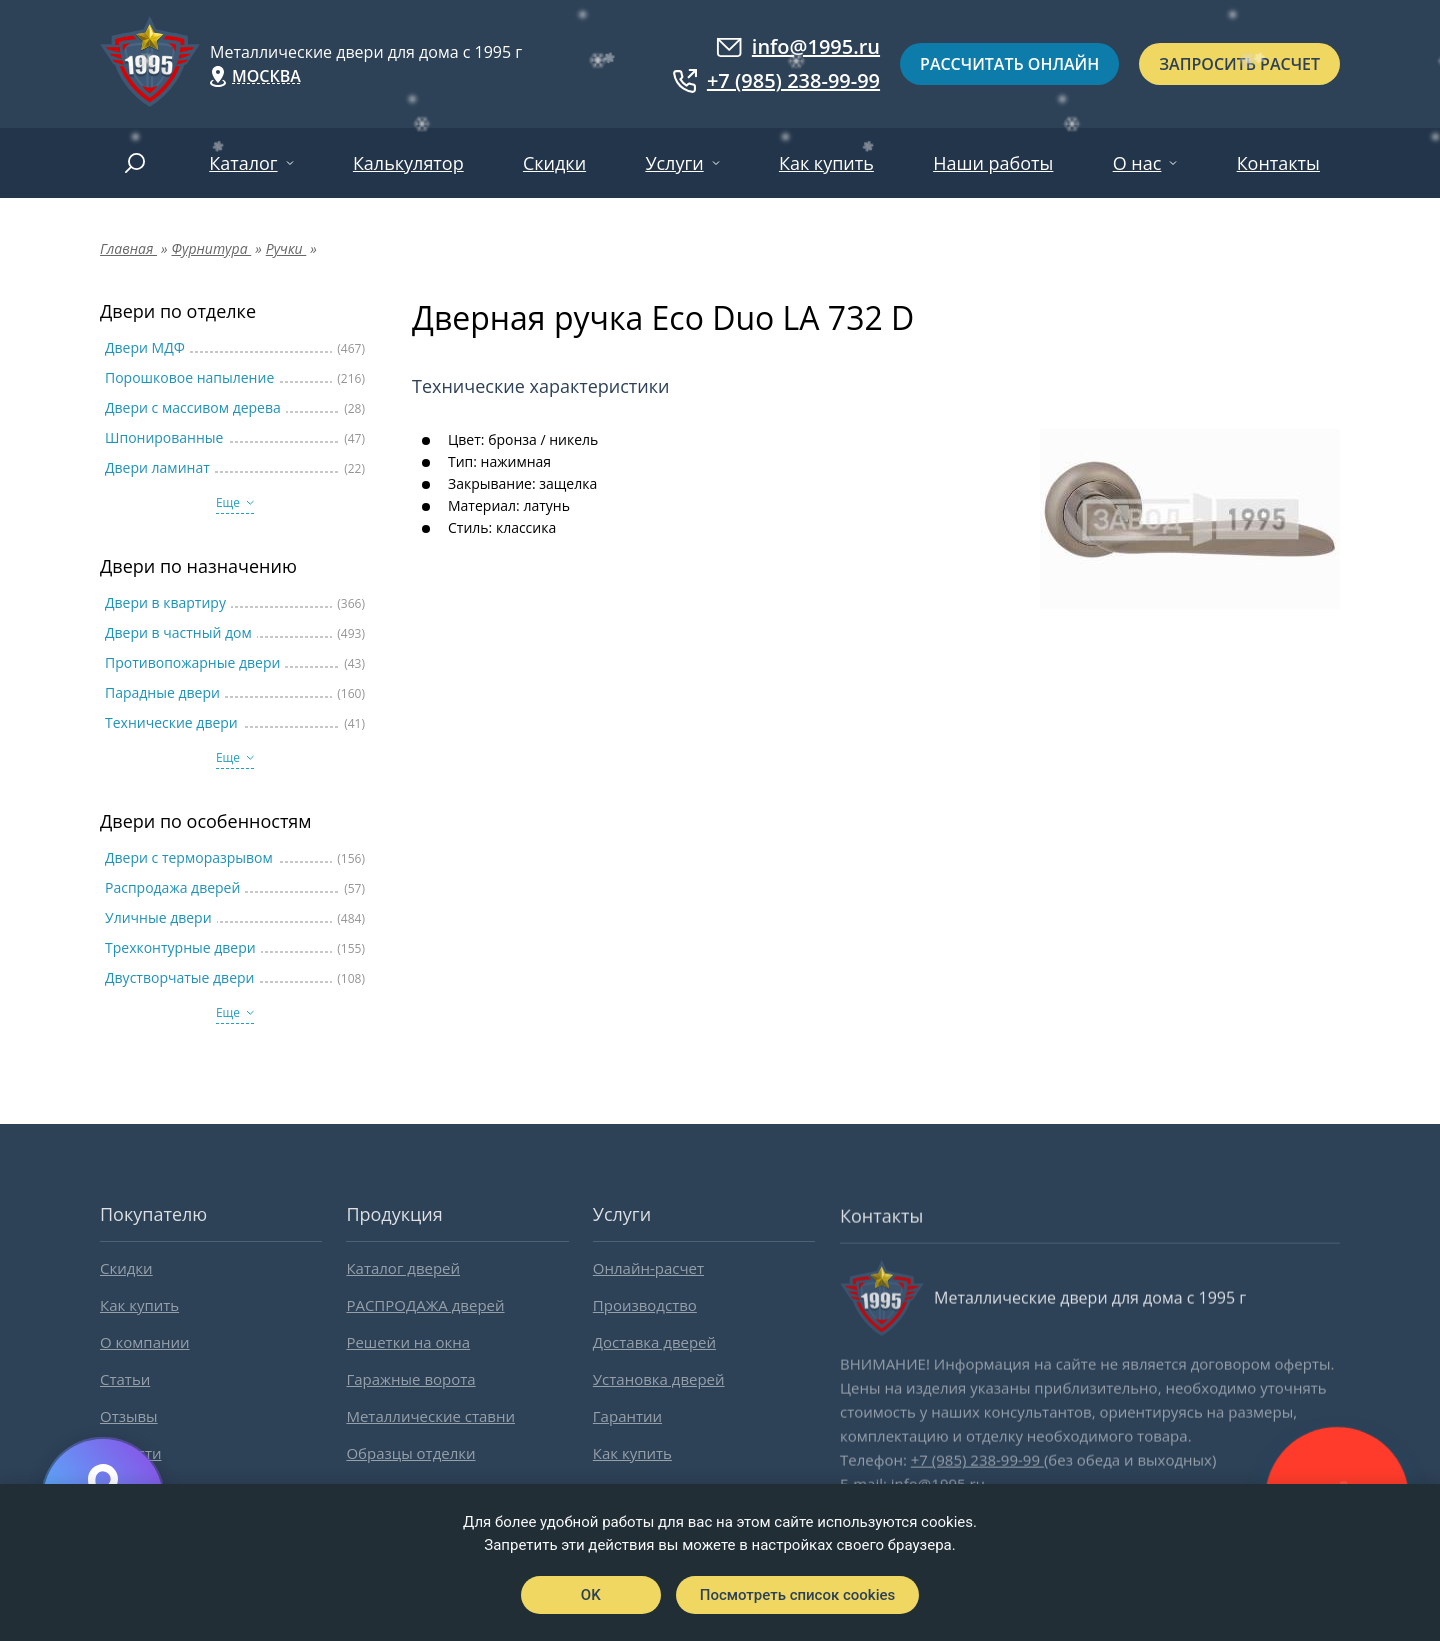 This screenshot has height=1641, width=1440. What do you see at coordinates (798, 47) in the screenshot?
I see `info@1995.ru` at bounding box center [798, 47].